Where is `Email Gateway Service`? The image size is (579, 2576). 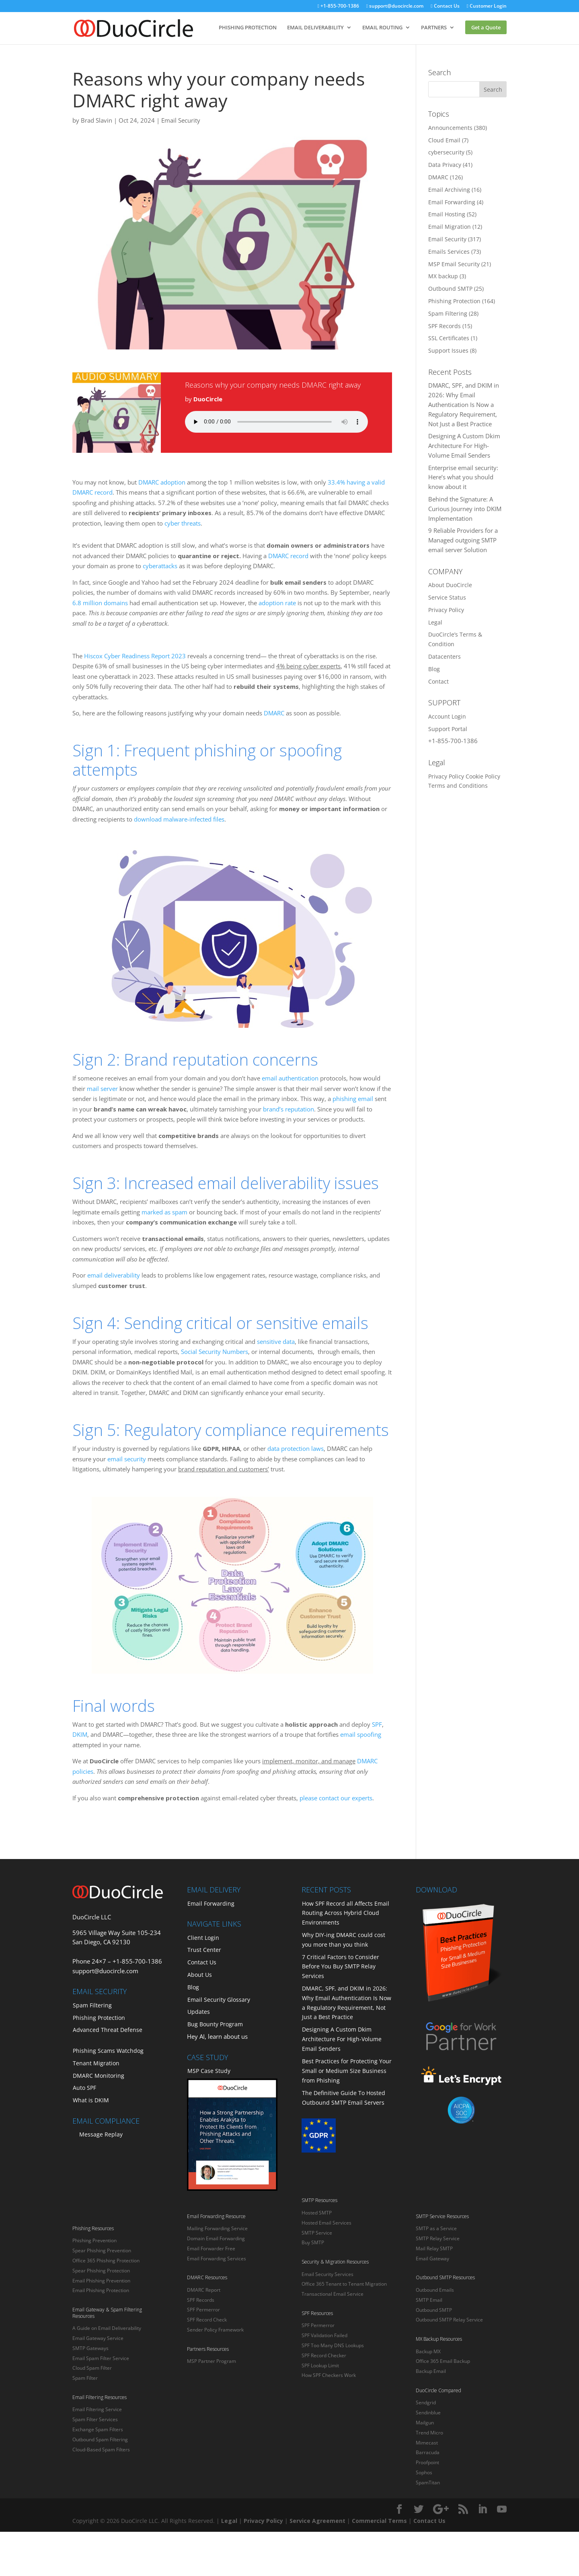
Email Gateway Service is located at coordinates (97, 2338).